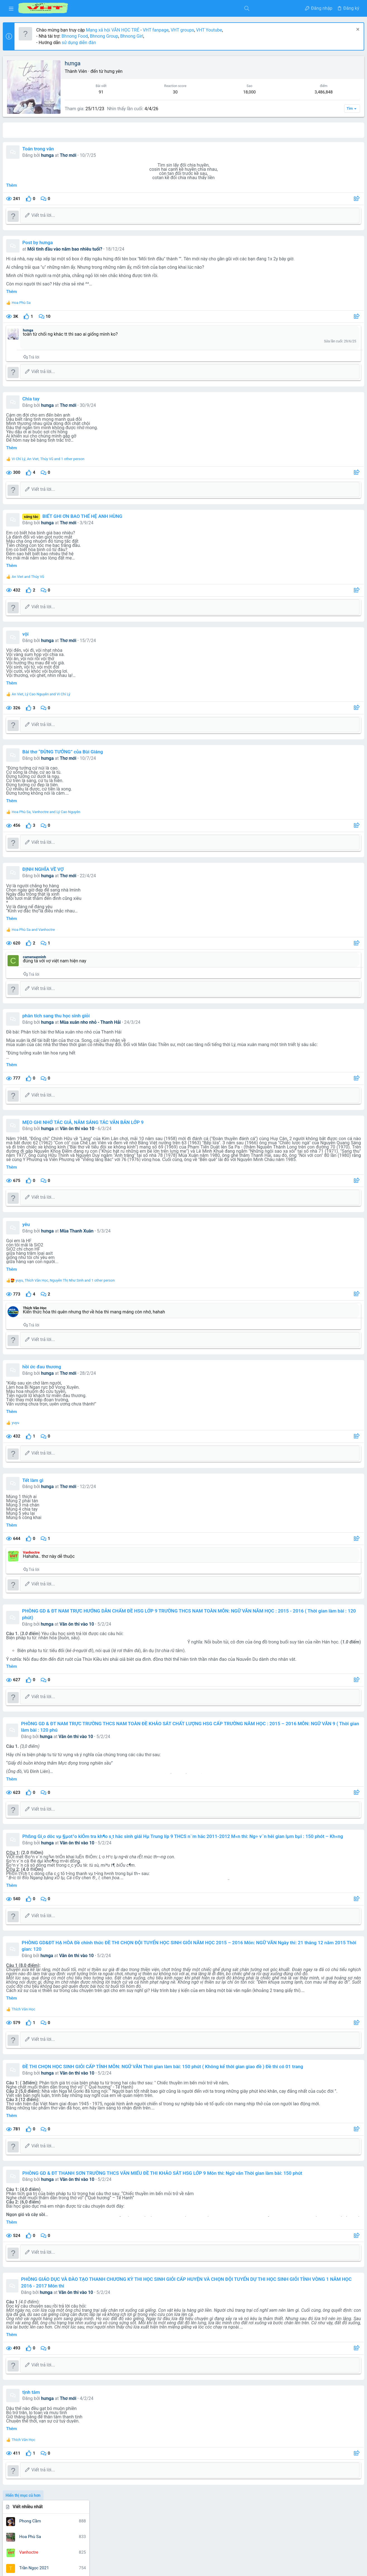 This screenshot has width=367, height=2576. Describe the element at coordinates (303, 313) in the screenshot. I see `1,871,652 điểm` at that location.